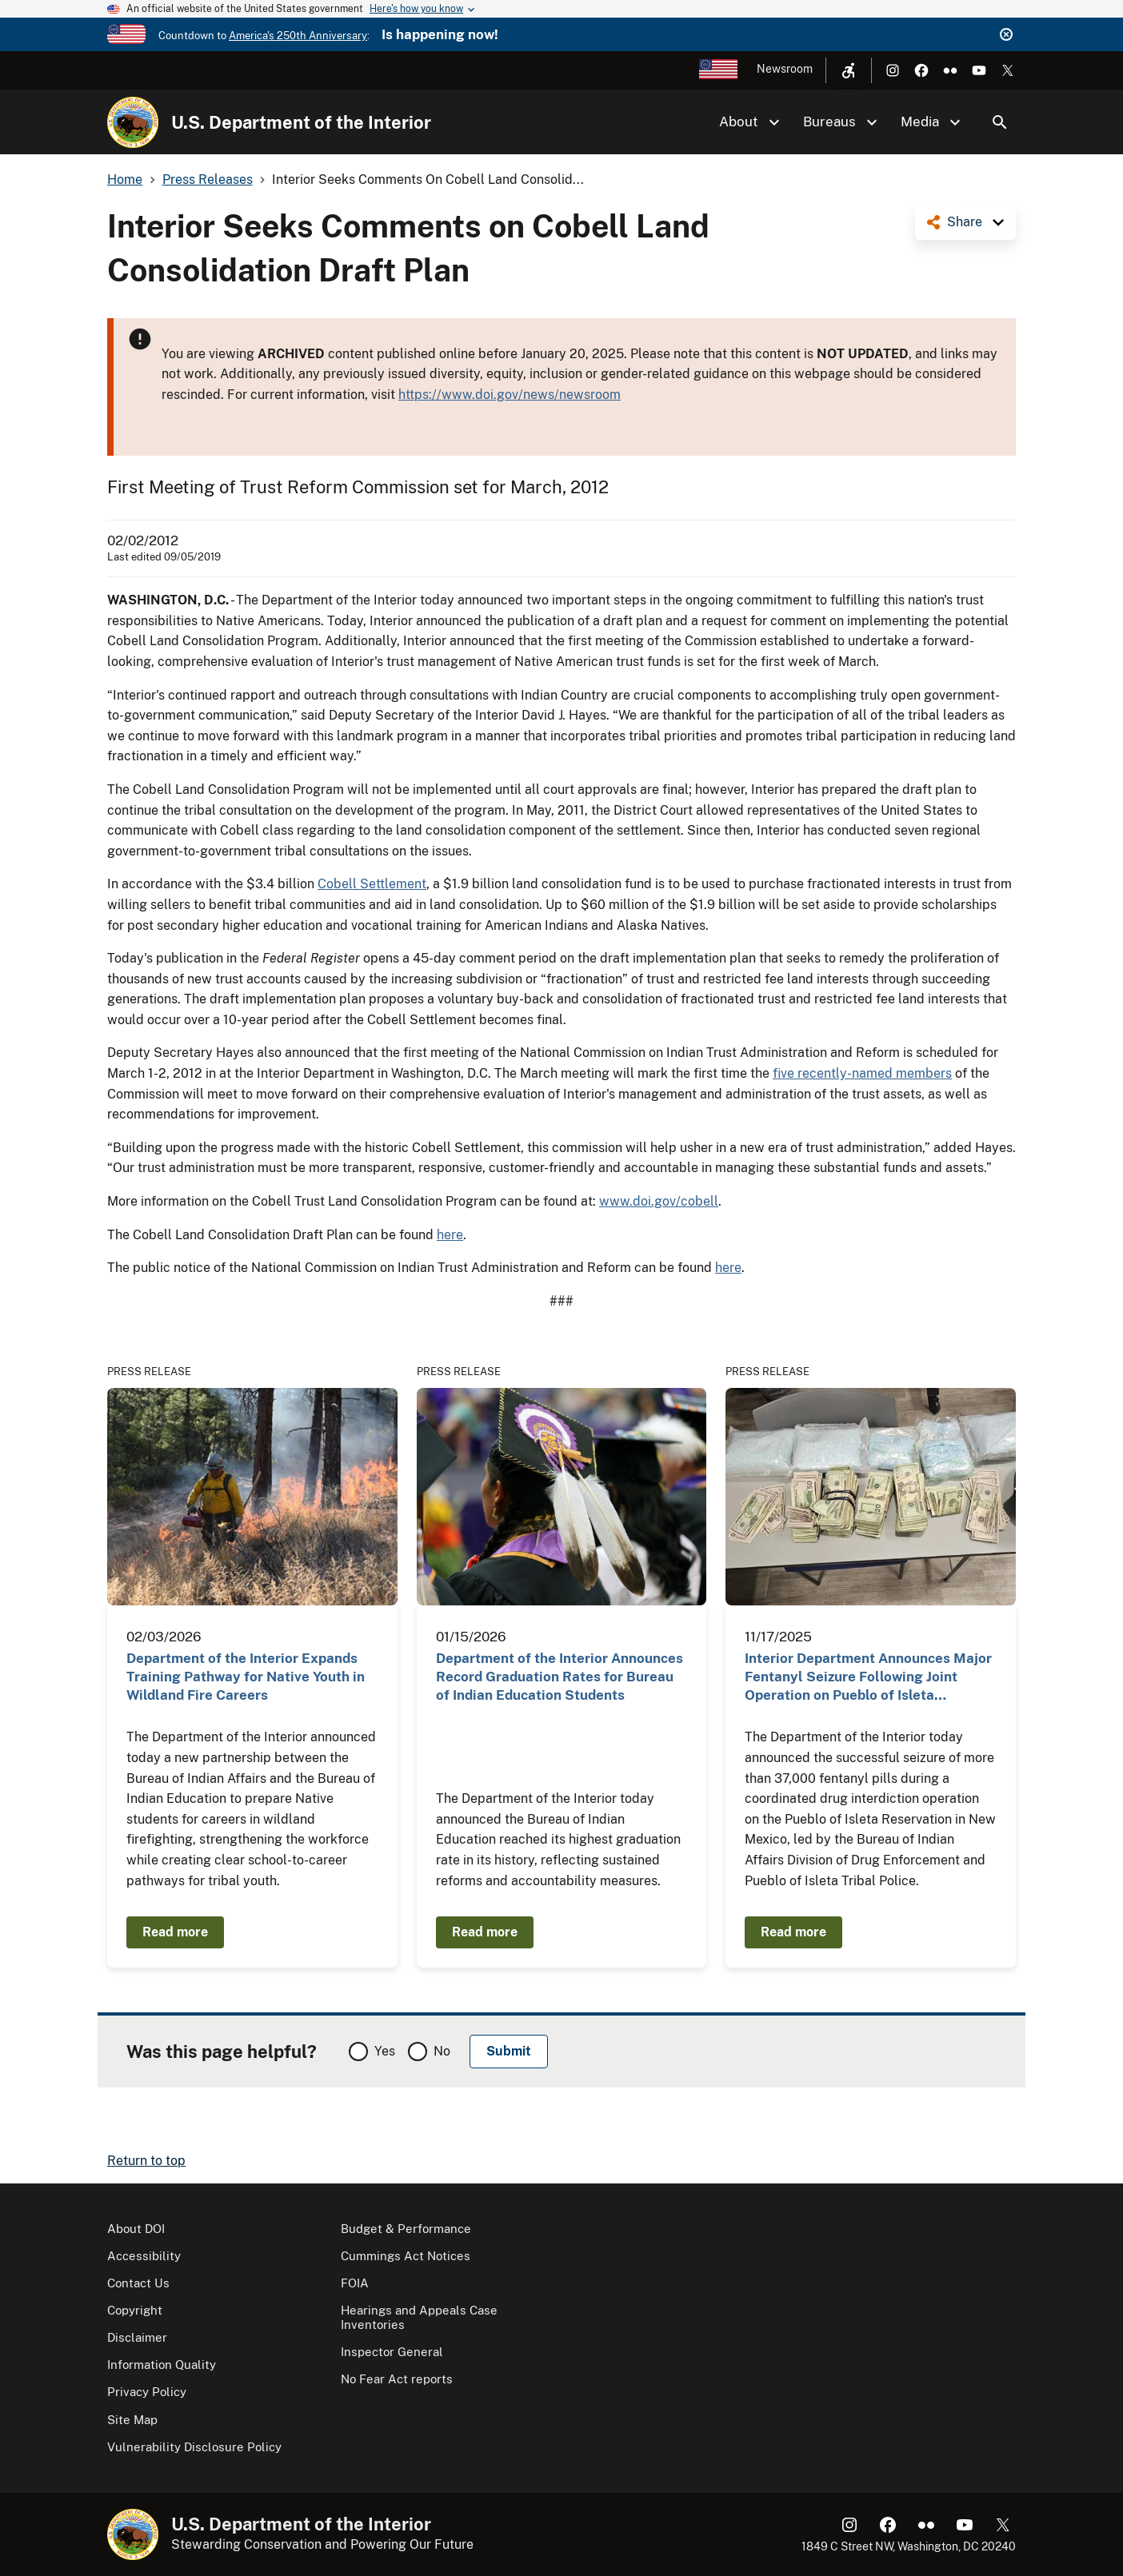 The height and width of the screenshot is (2576, 1123). Describe the element at coordinates (509, 394) in the screenshot. I see `https://www.doi.gov/news/newsroom` at that location.